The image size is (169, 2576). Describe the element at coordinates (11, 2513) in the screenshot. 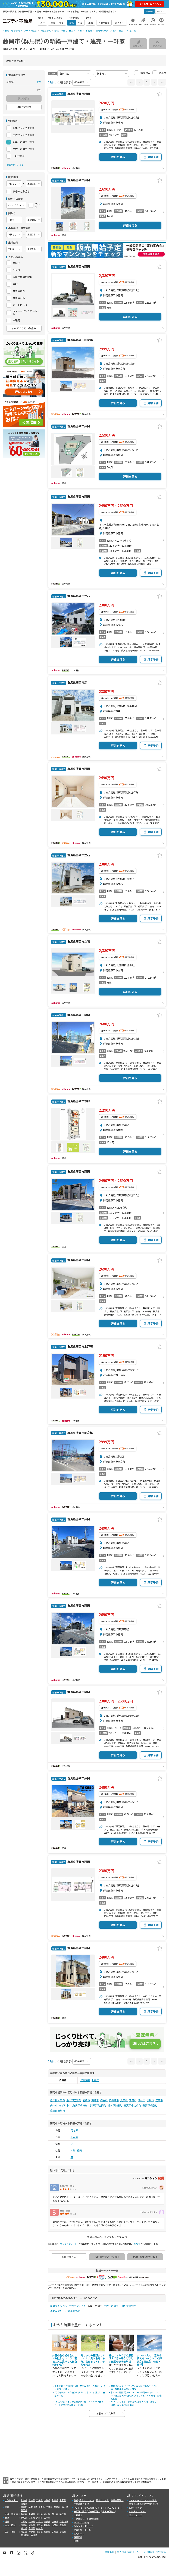

I see `北陸・甲信越` at that location.